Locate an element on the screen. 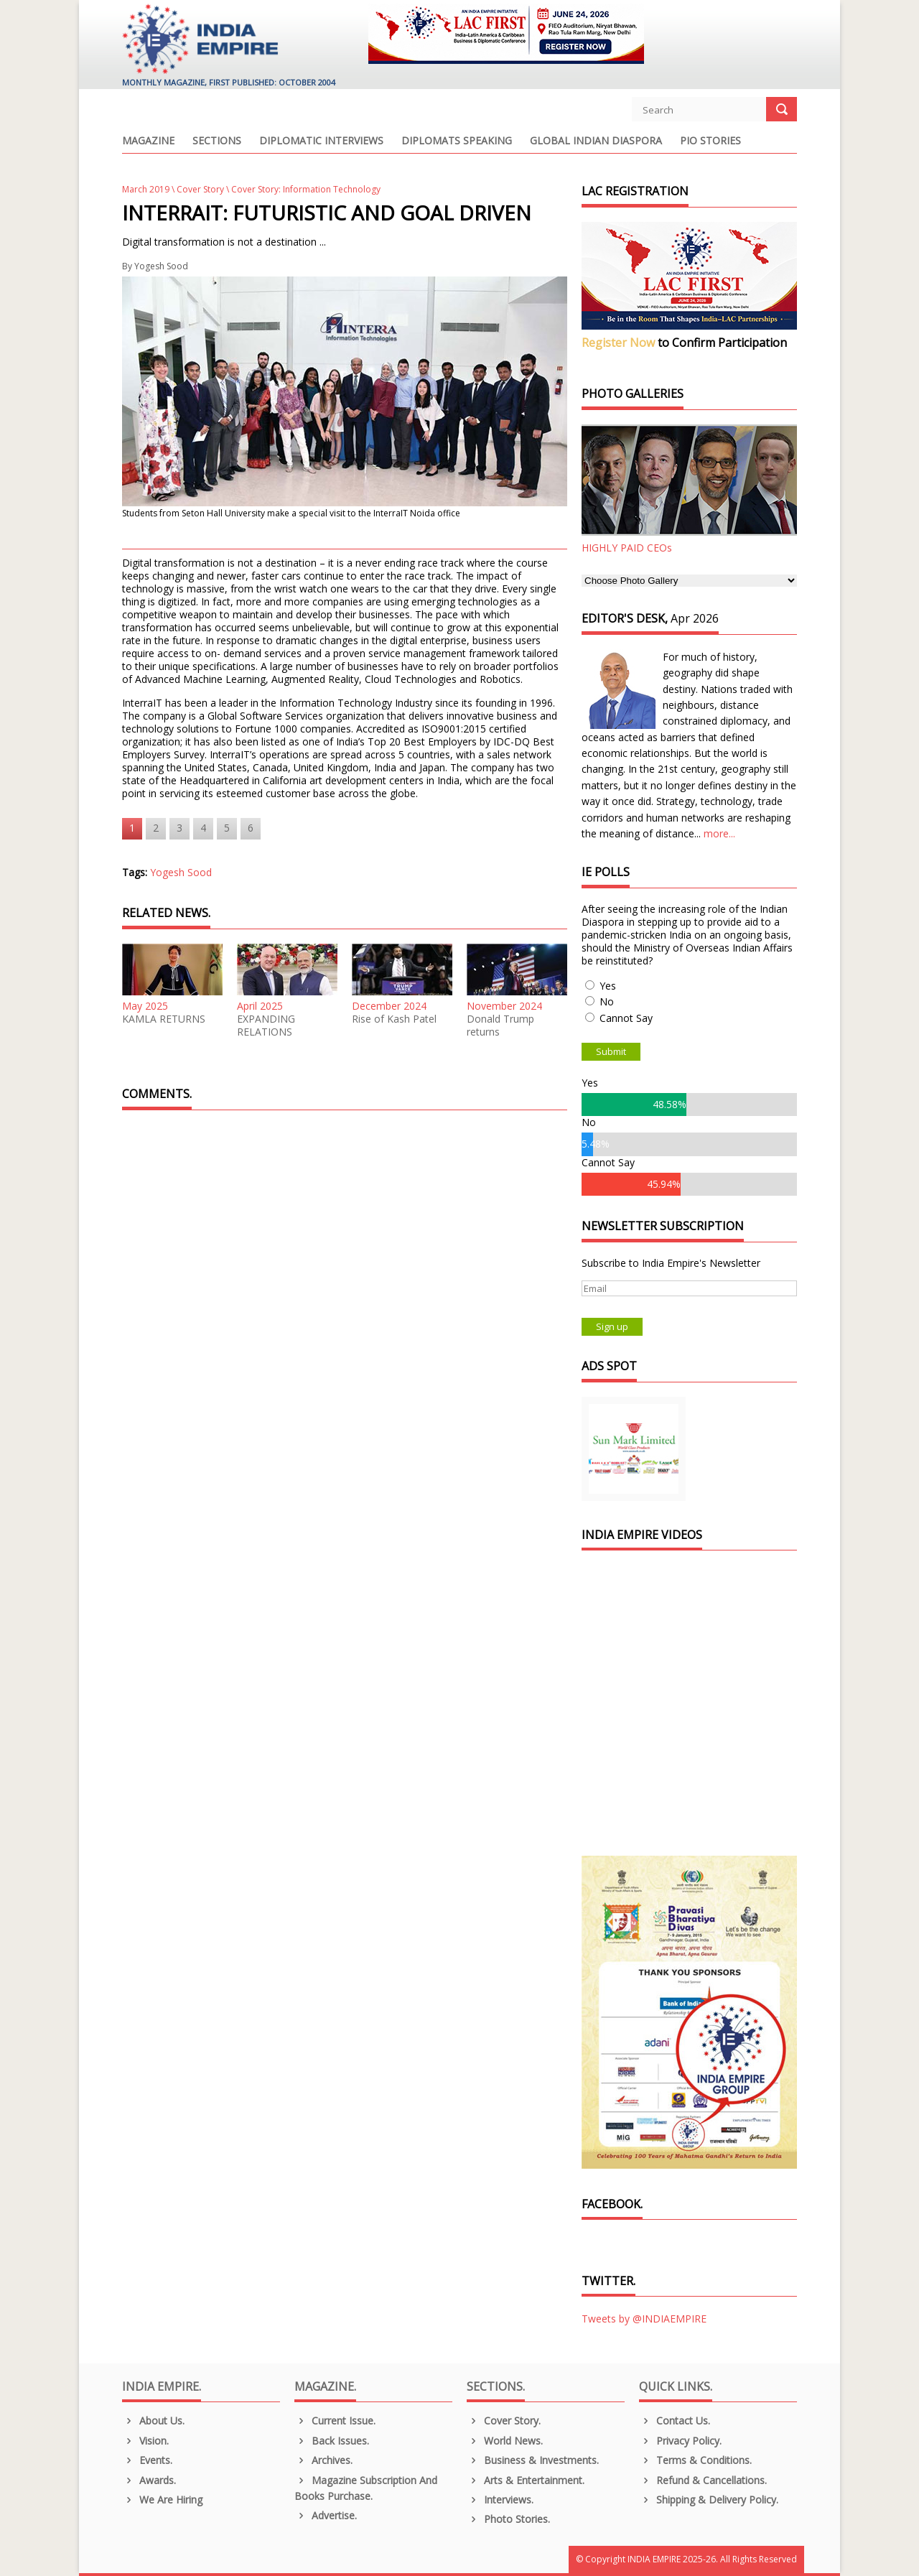 The height and width of the screenshot is (2576, 919). Yogesh Sood is located at coordinates (161, 266).